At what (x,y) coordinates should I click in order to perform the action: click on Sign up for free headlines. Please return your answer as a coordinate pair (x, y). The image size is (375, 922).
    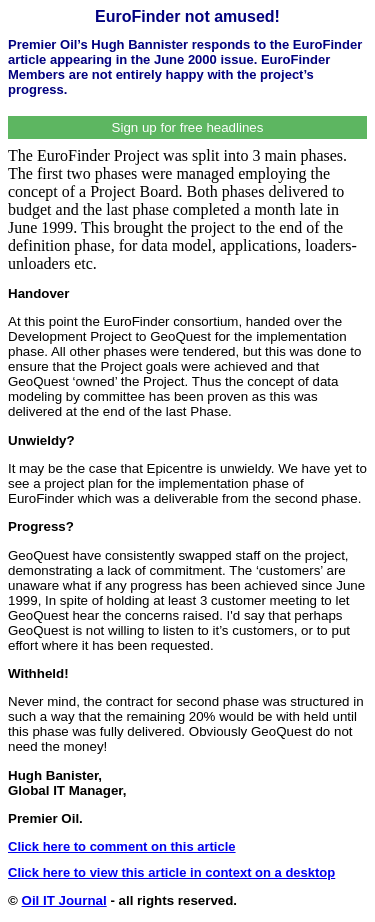
    Looking at the image, I should click on (188, 127).